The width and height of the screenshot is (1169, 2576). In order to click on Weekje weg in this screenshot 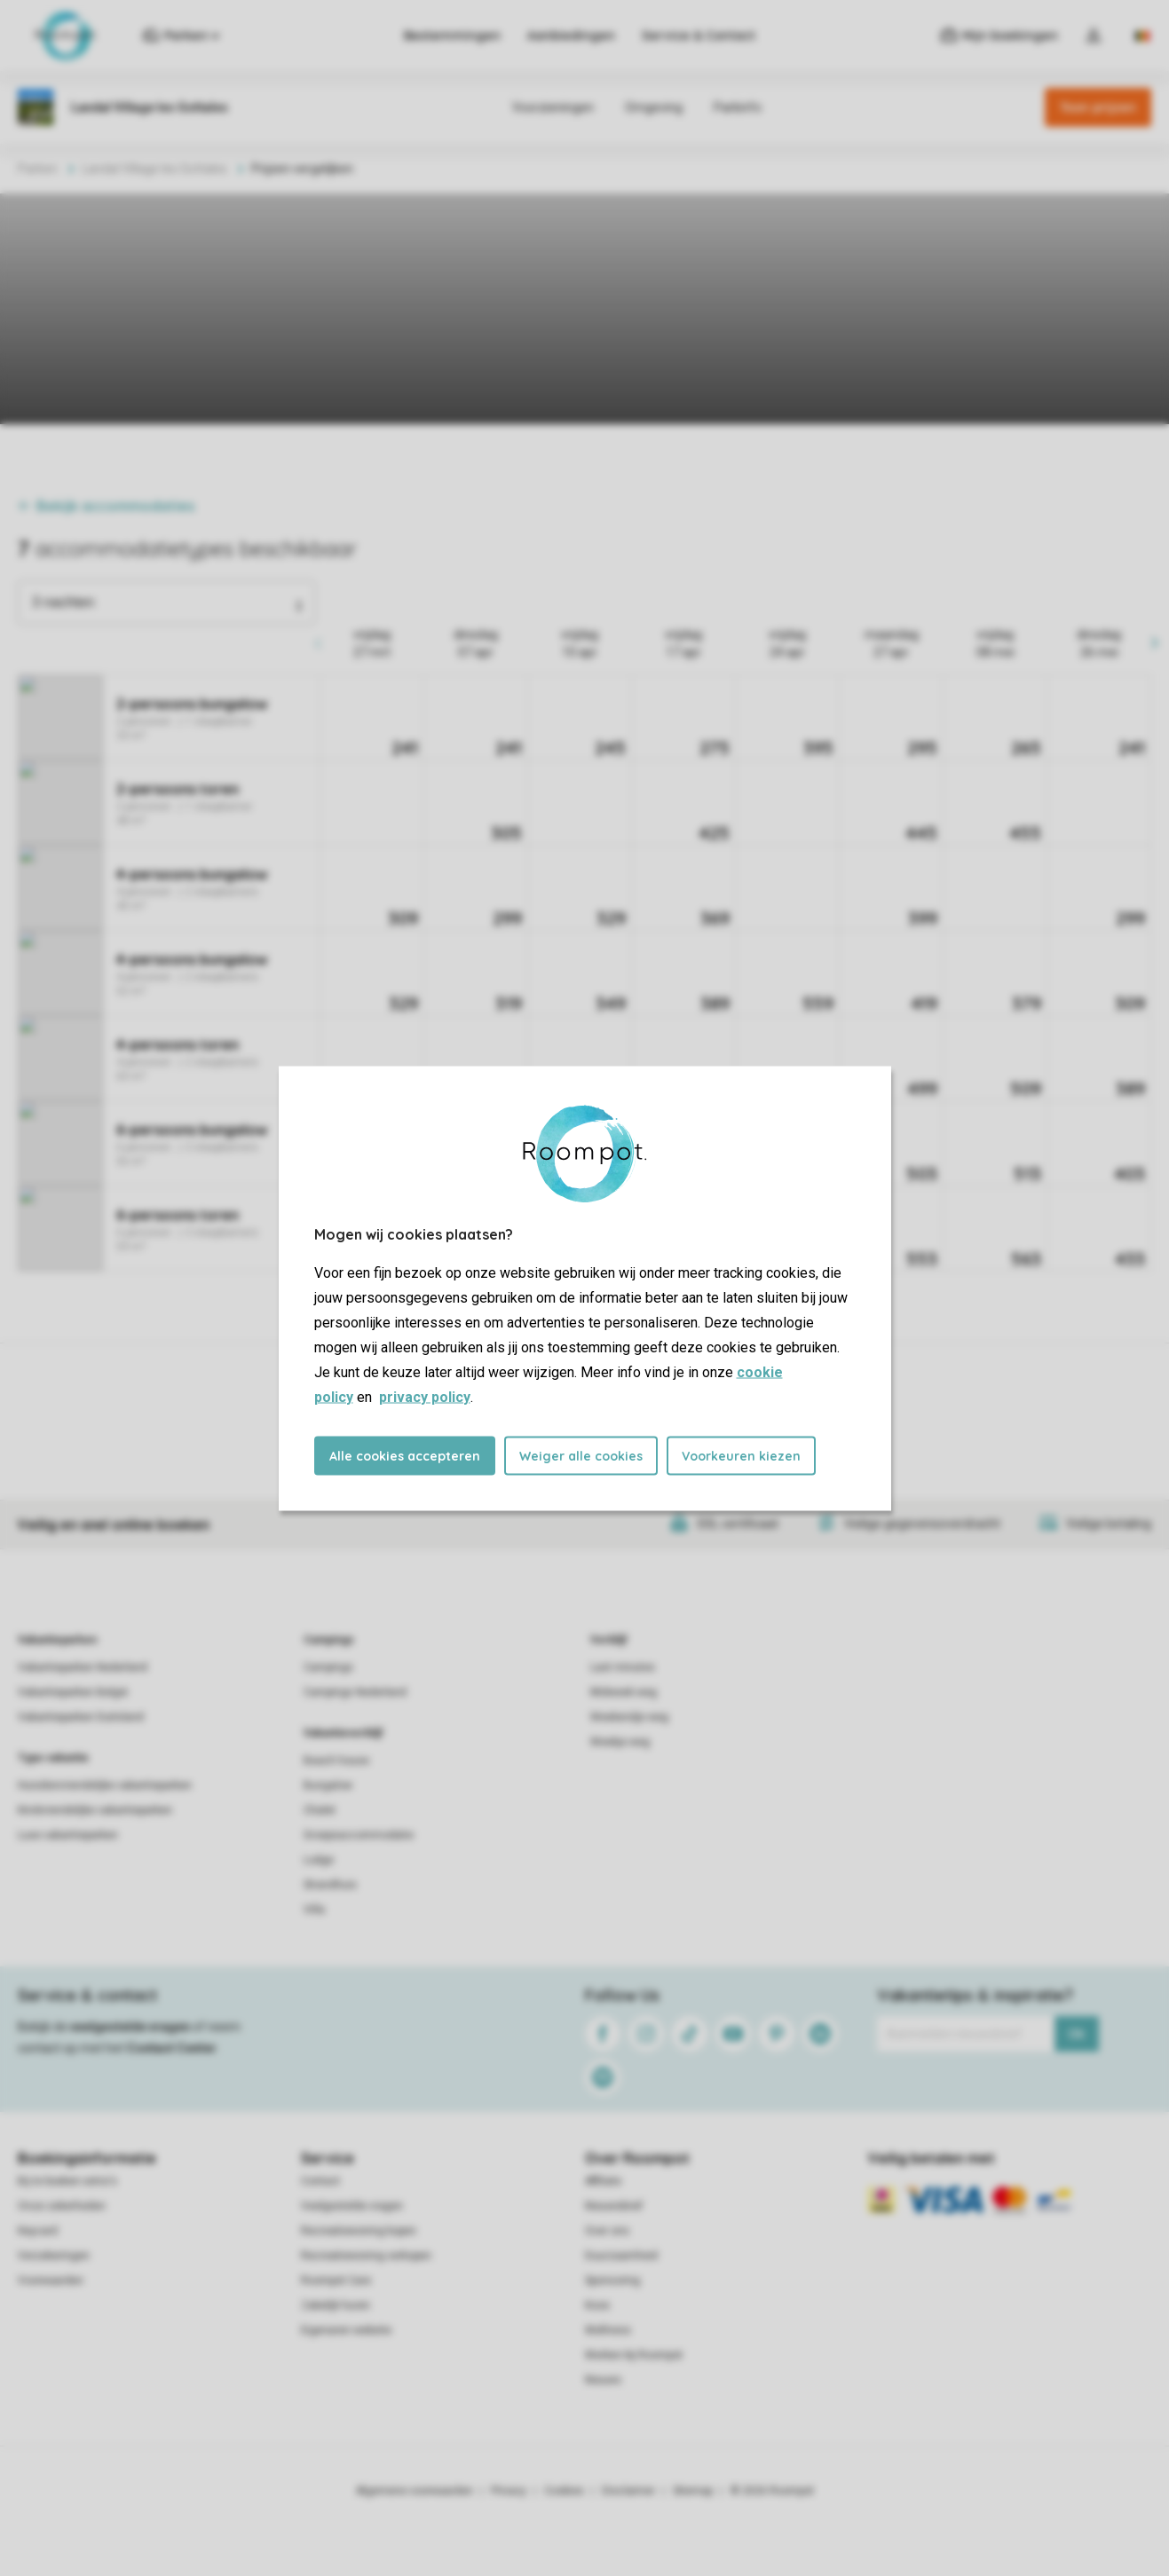, I will do `click(620, 1742)`.